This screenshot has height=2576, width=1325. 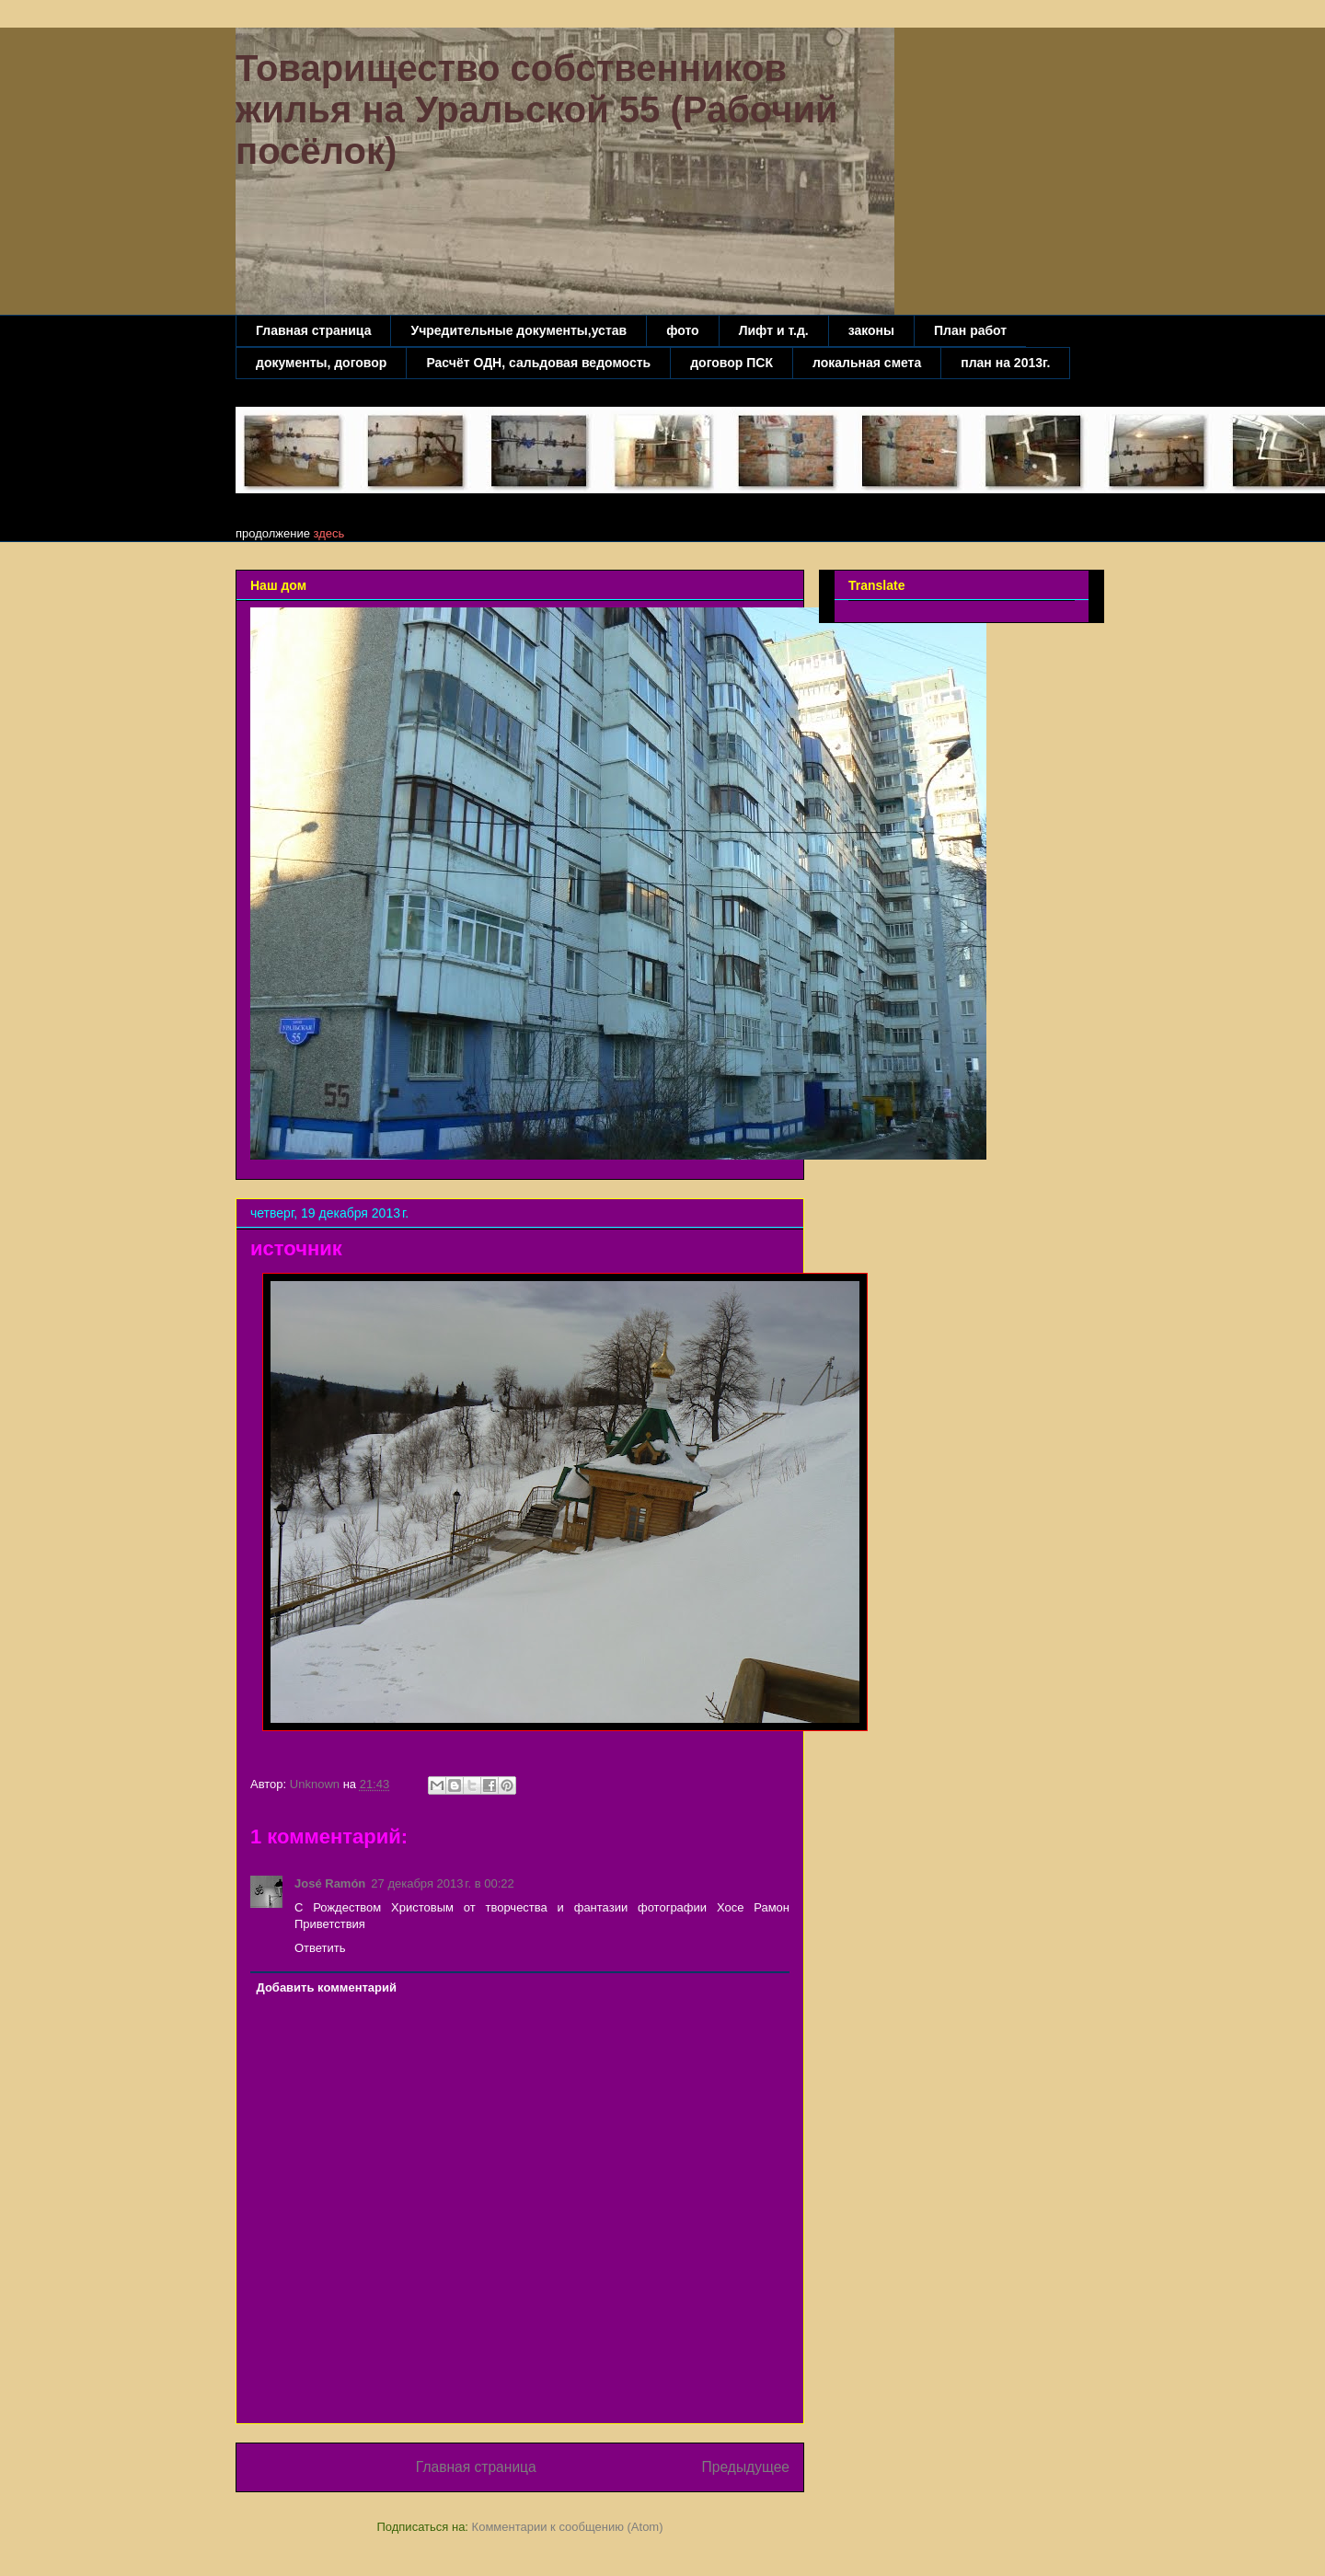 What do you see at coordinates (518, 330) in the screenshot?
I see `Учредительные документы,устав` at bounding box center [518, 330].